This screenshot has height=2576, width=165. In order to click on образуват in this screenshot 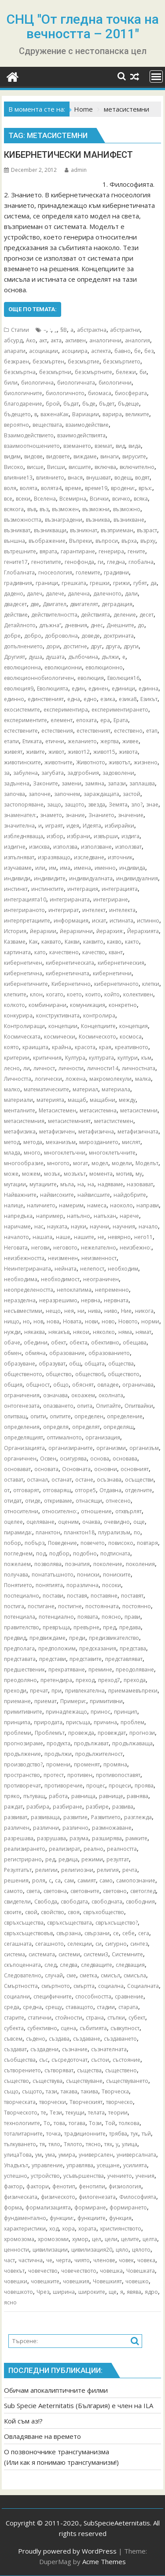, I will do `click(52, 1363)`.